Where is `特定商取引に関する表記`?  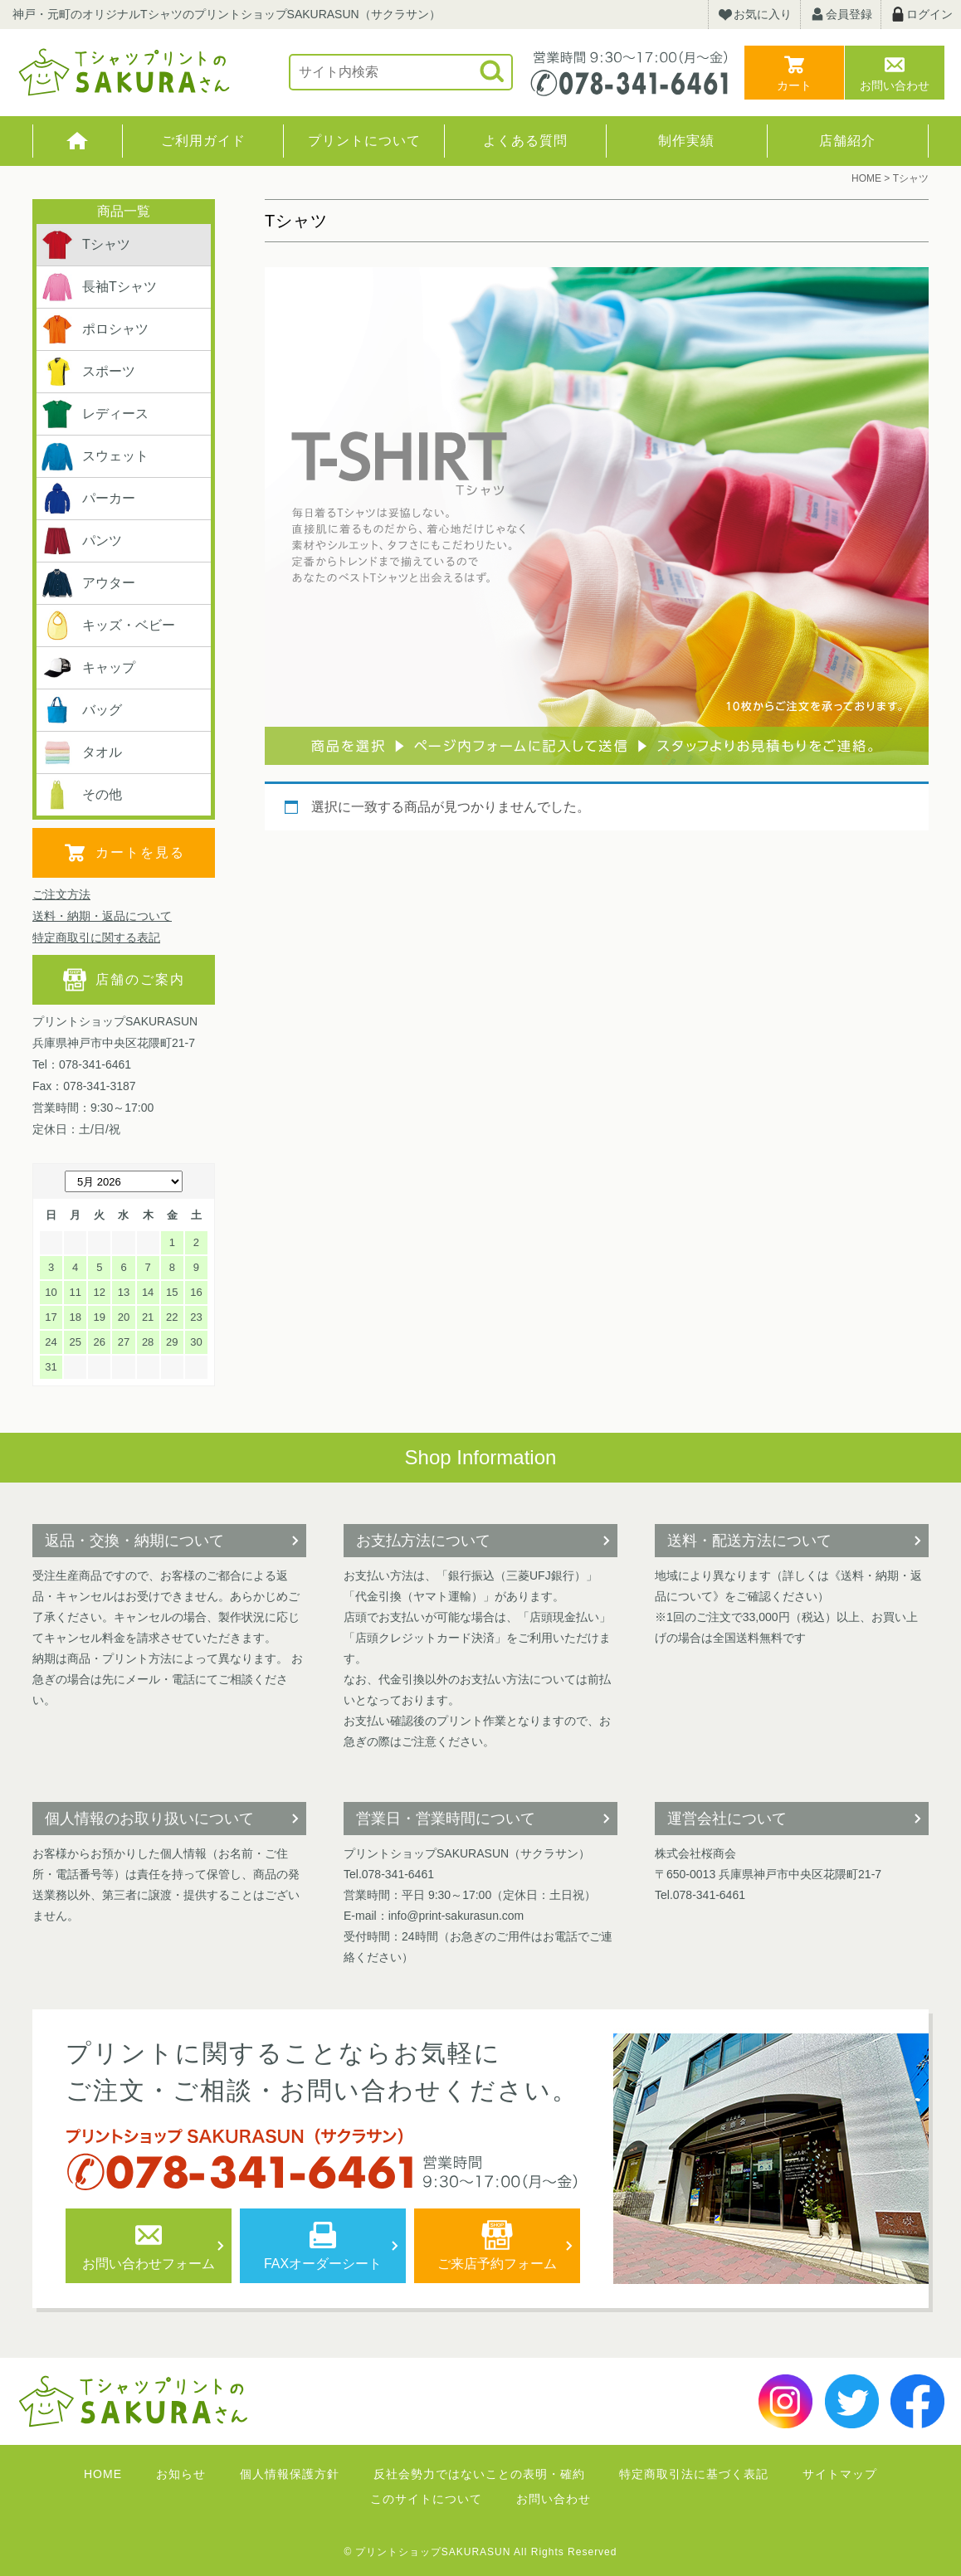 特定商取引に関する表記 is located at coordinates (96, 937).